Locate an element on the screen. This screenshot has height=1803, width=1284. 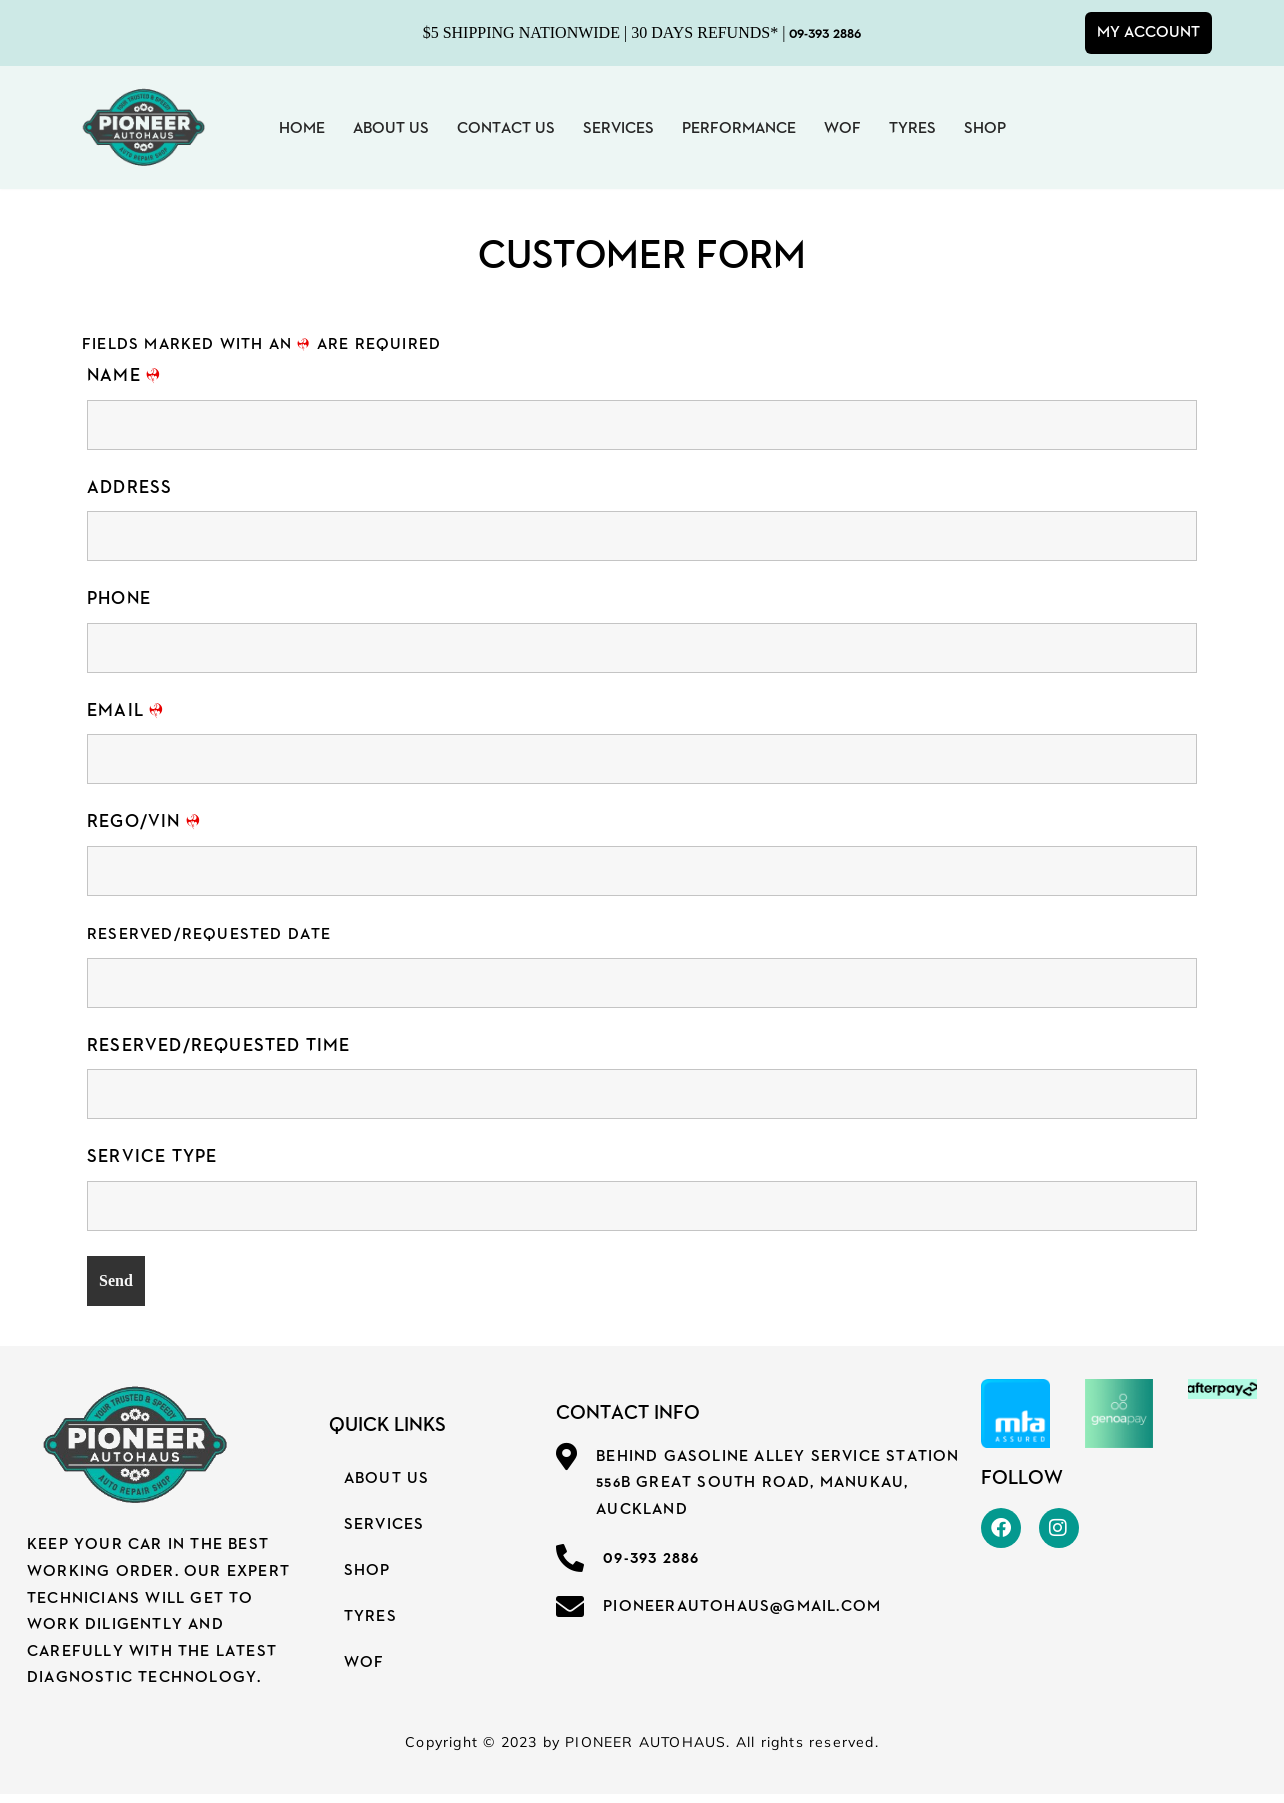
[PIONEER AUTOHAUS YOUR TRUSTED & SPEEDY AUTO REPAIR SHOP] is located at coordinates (142, 128).